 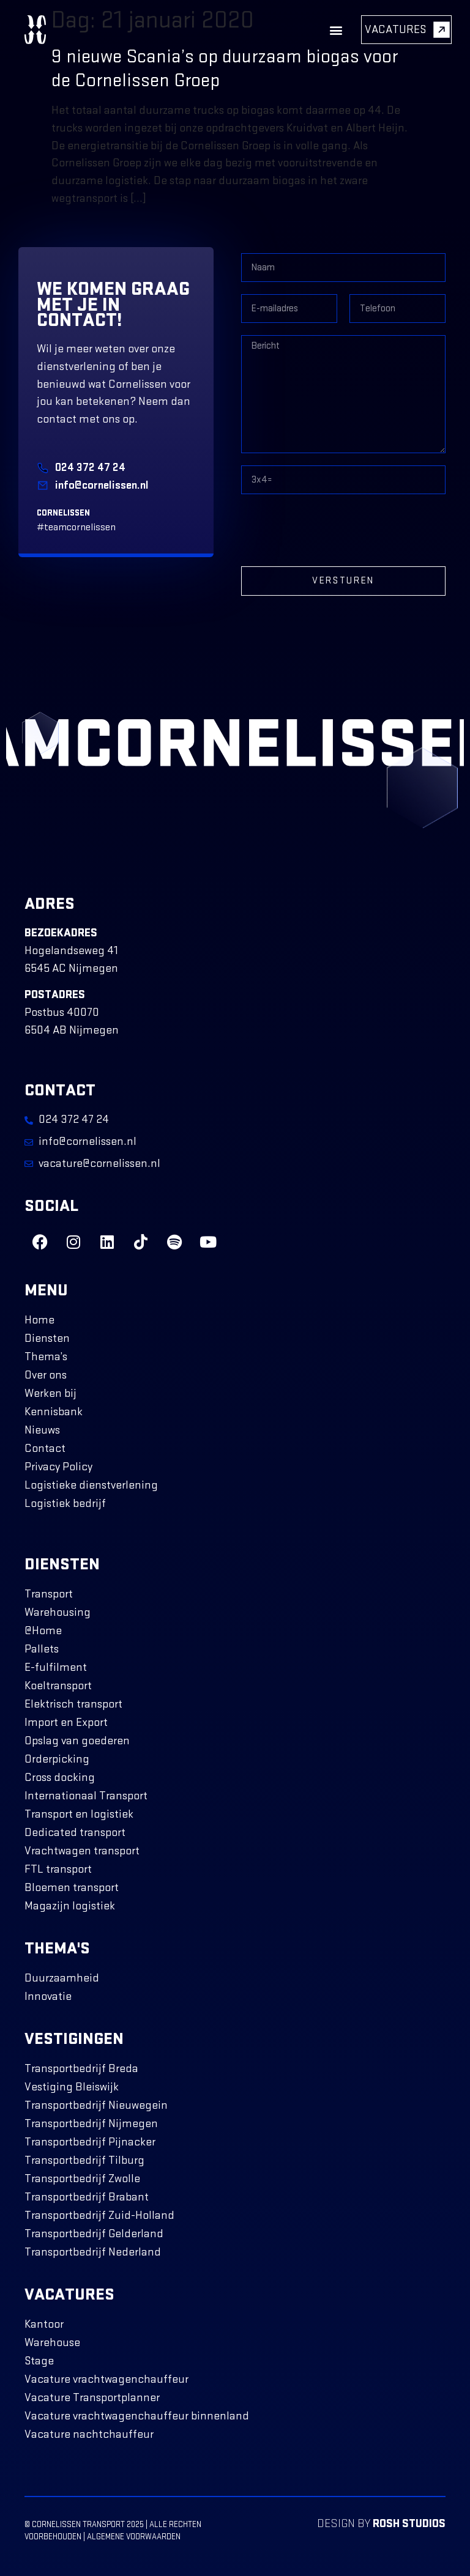 What do you see at coordinates (134, 2537) in the screenshot?
I see `Algemene voorwaarden` at bounding box center [134, 2537].